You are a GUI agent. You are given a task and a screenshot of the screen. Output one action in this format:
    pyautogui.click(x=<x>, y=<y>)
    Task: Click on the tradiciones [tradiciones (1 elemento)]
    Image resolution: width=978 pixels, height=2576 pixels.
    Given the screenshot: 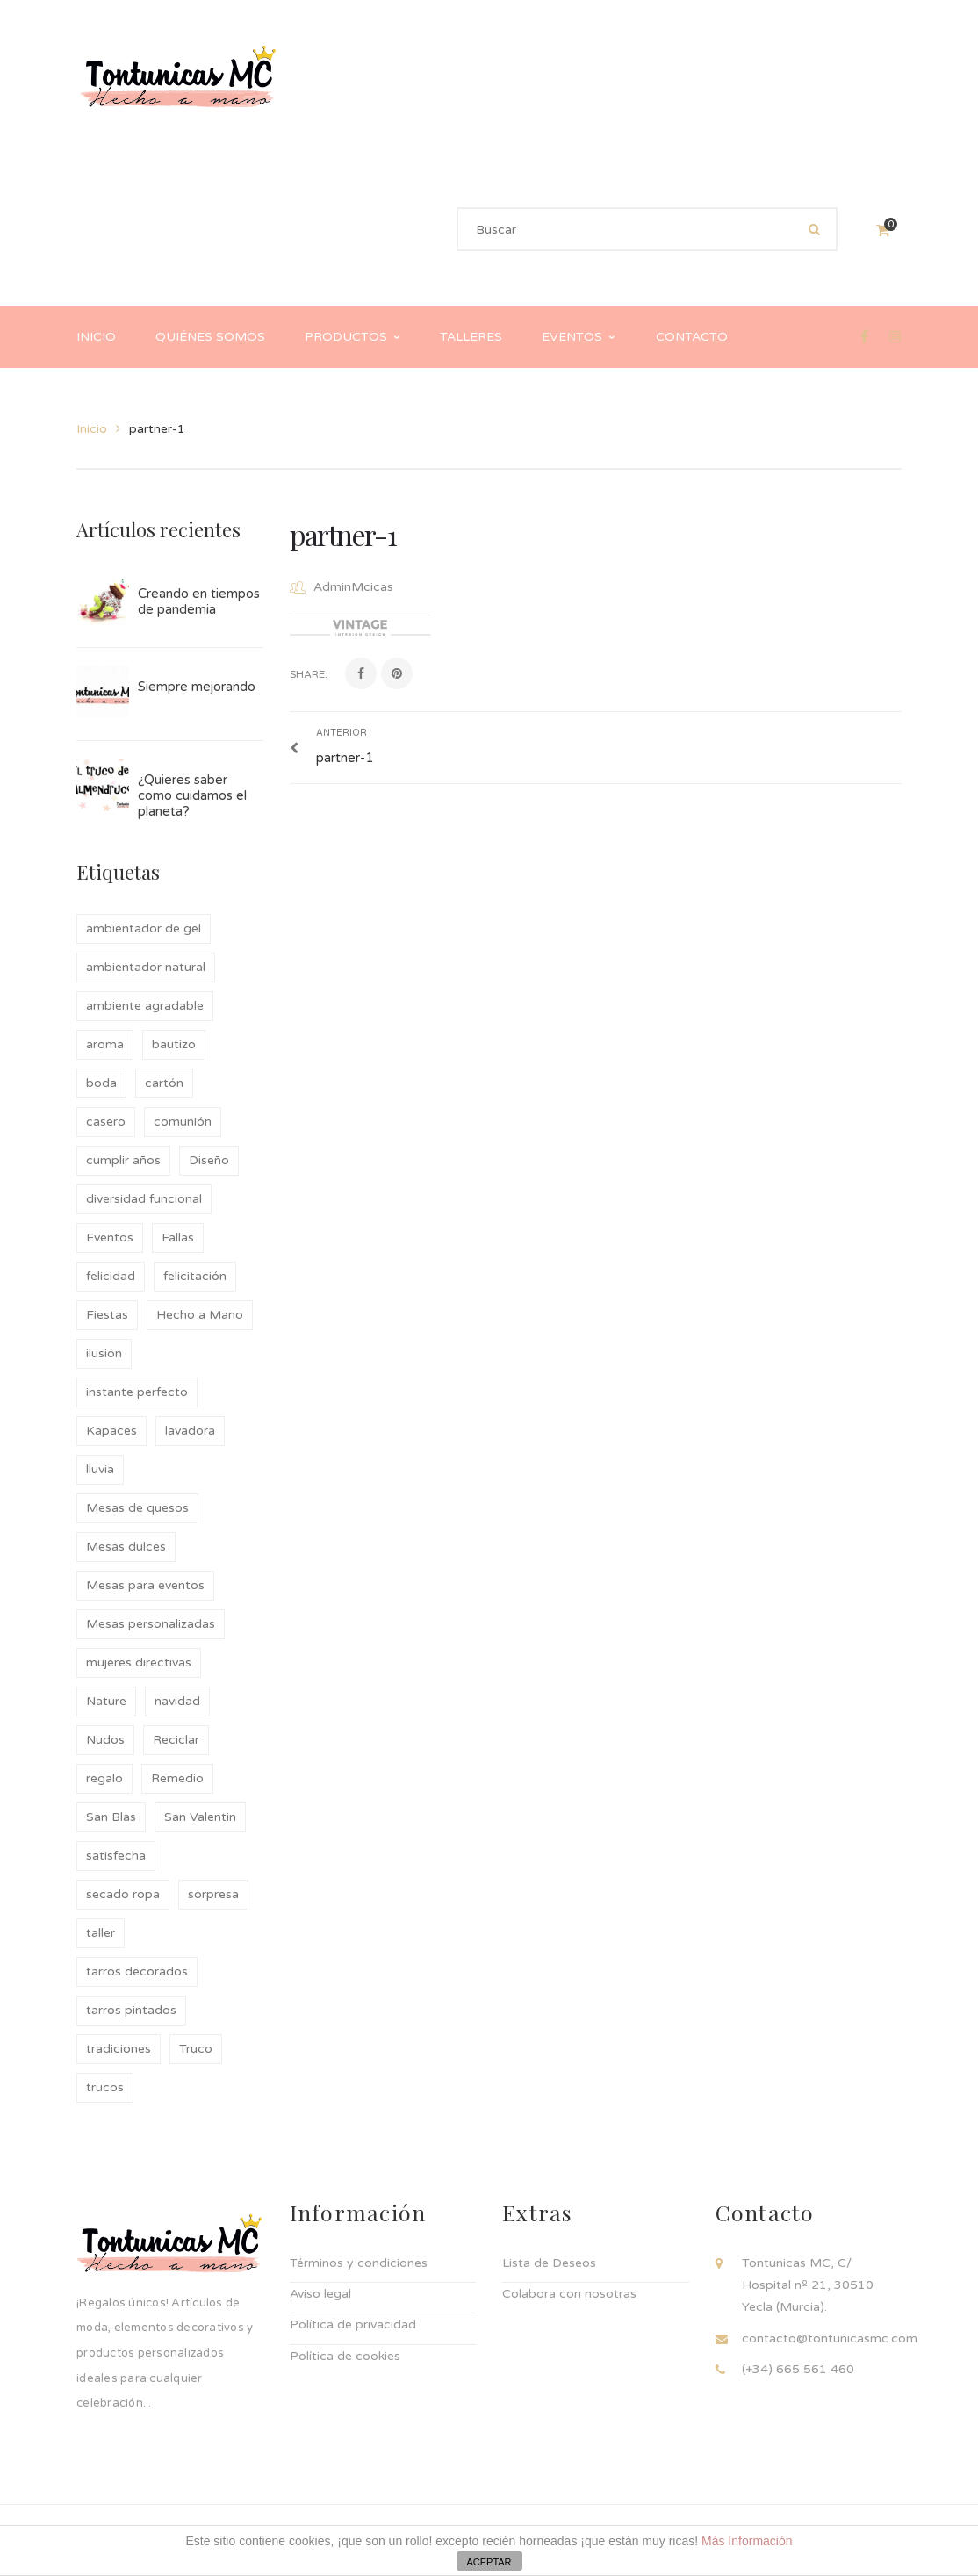 What is the action you would take?
    pyautogui.click(x=118, y=2048)
    